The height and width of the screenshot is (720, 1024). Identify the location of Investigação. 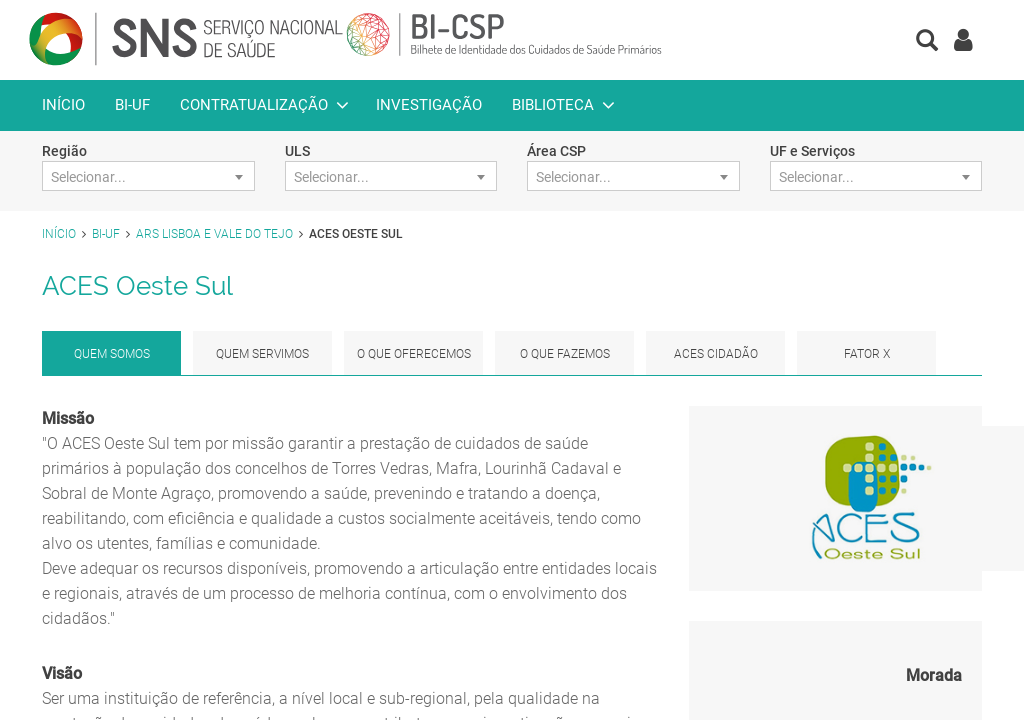
(429, 105).